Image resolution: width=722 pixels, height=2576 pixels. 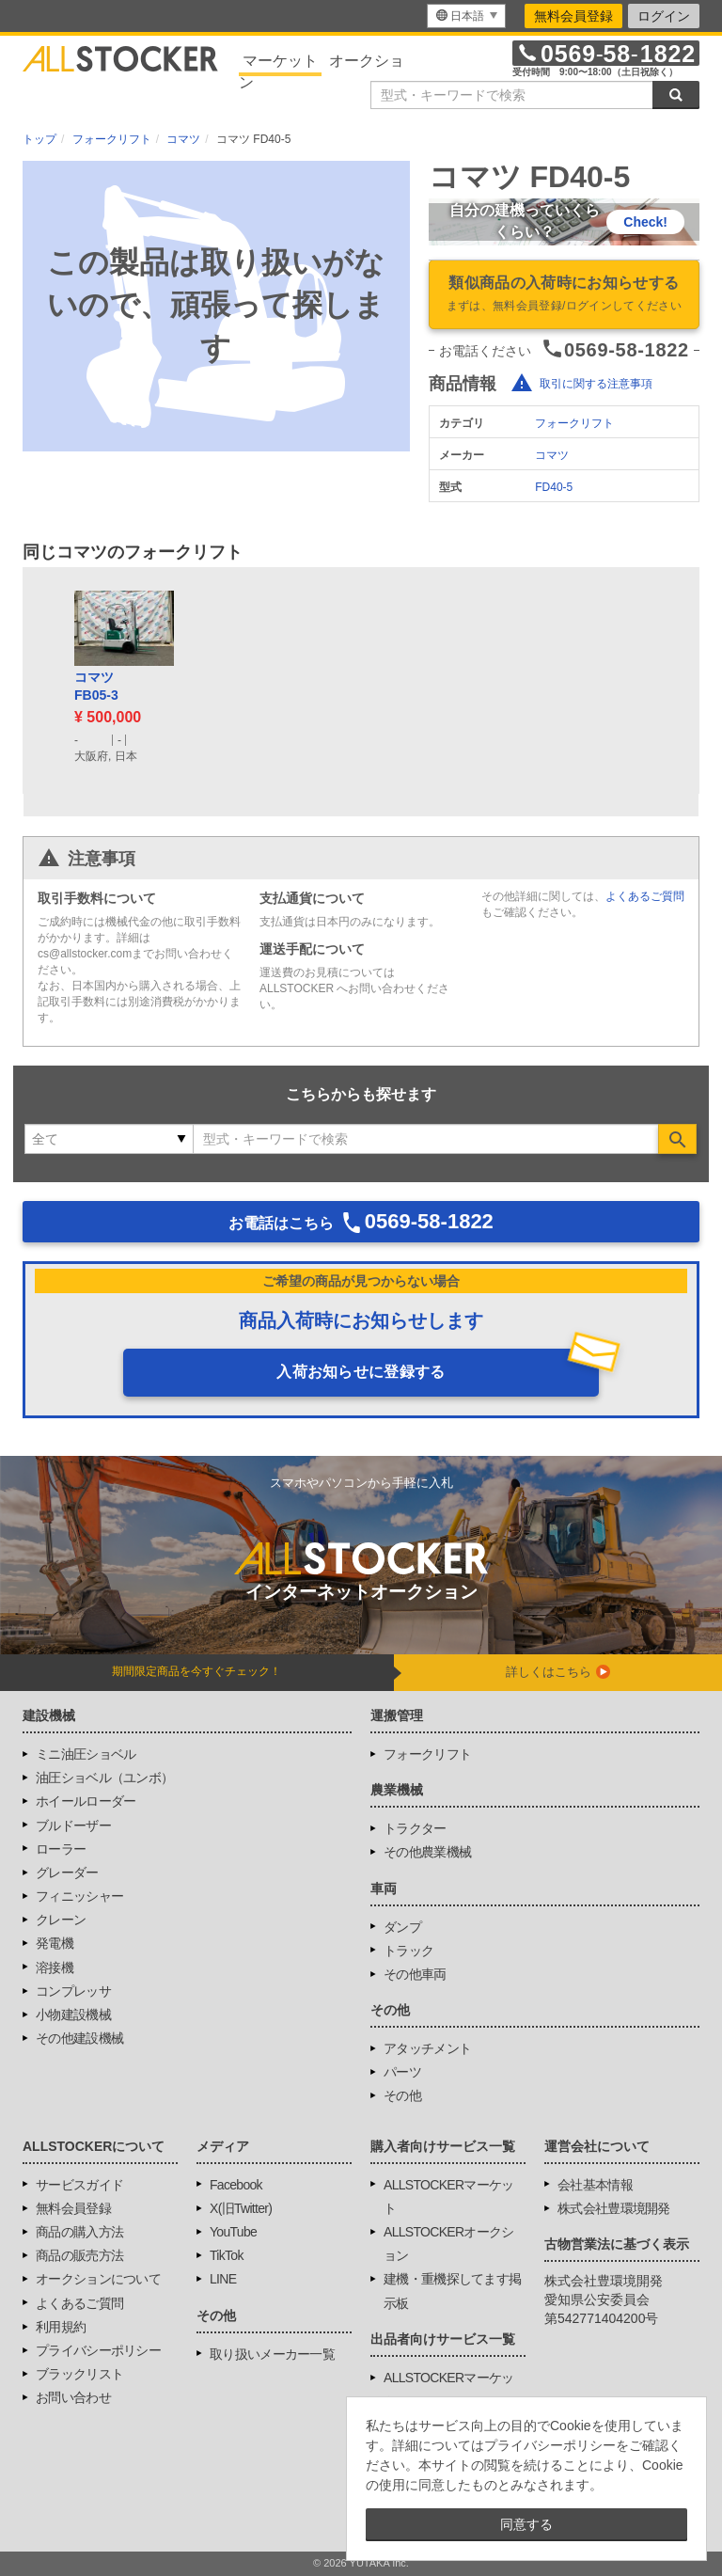 What do you see at coordinates (564, 295) in the screenshot?
I see `類似商品の入荷時にお知らせする` at bounding box center [564, 295].